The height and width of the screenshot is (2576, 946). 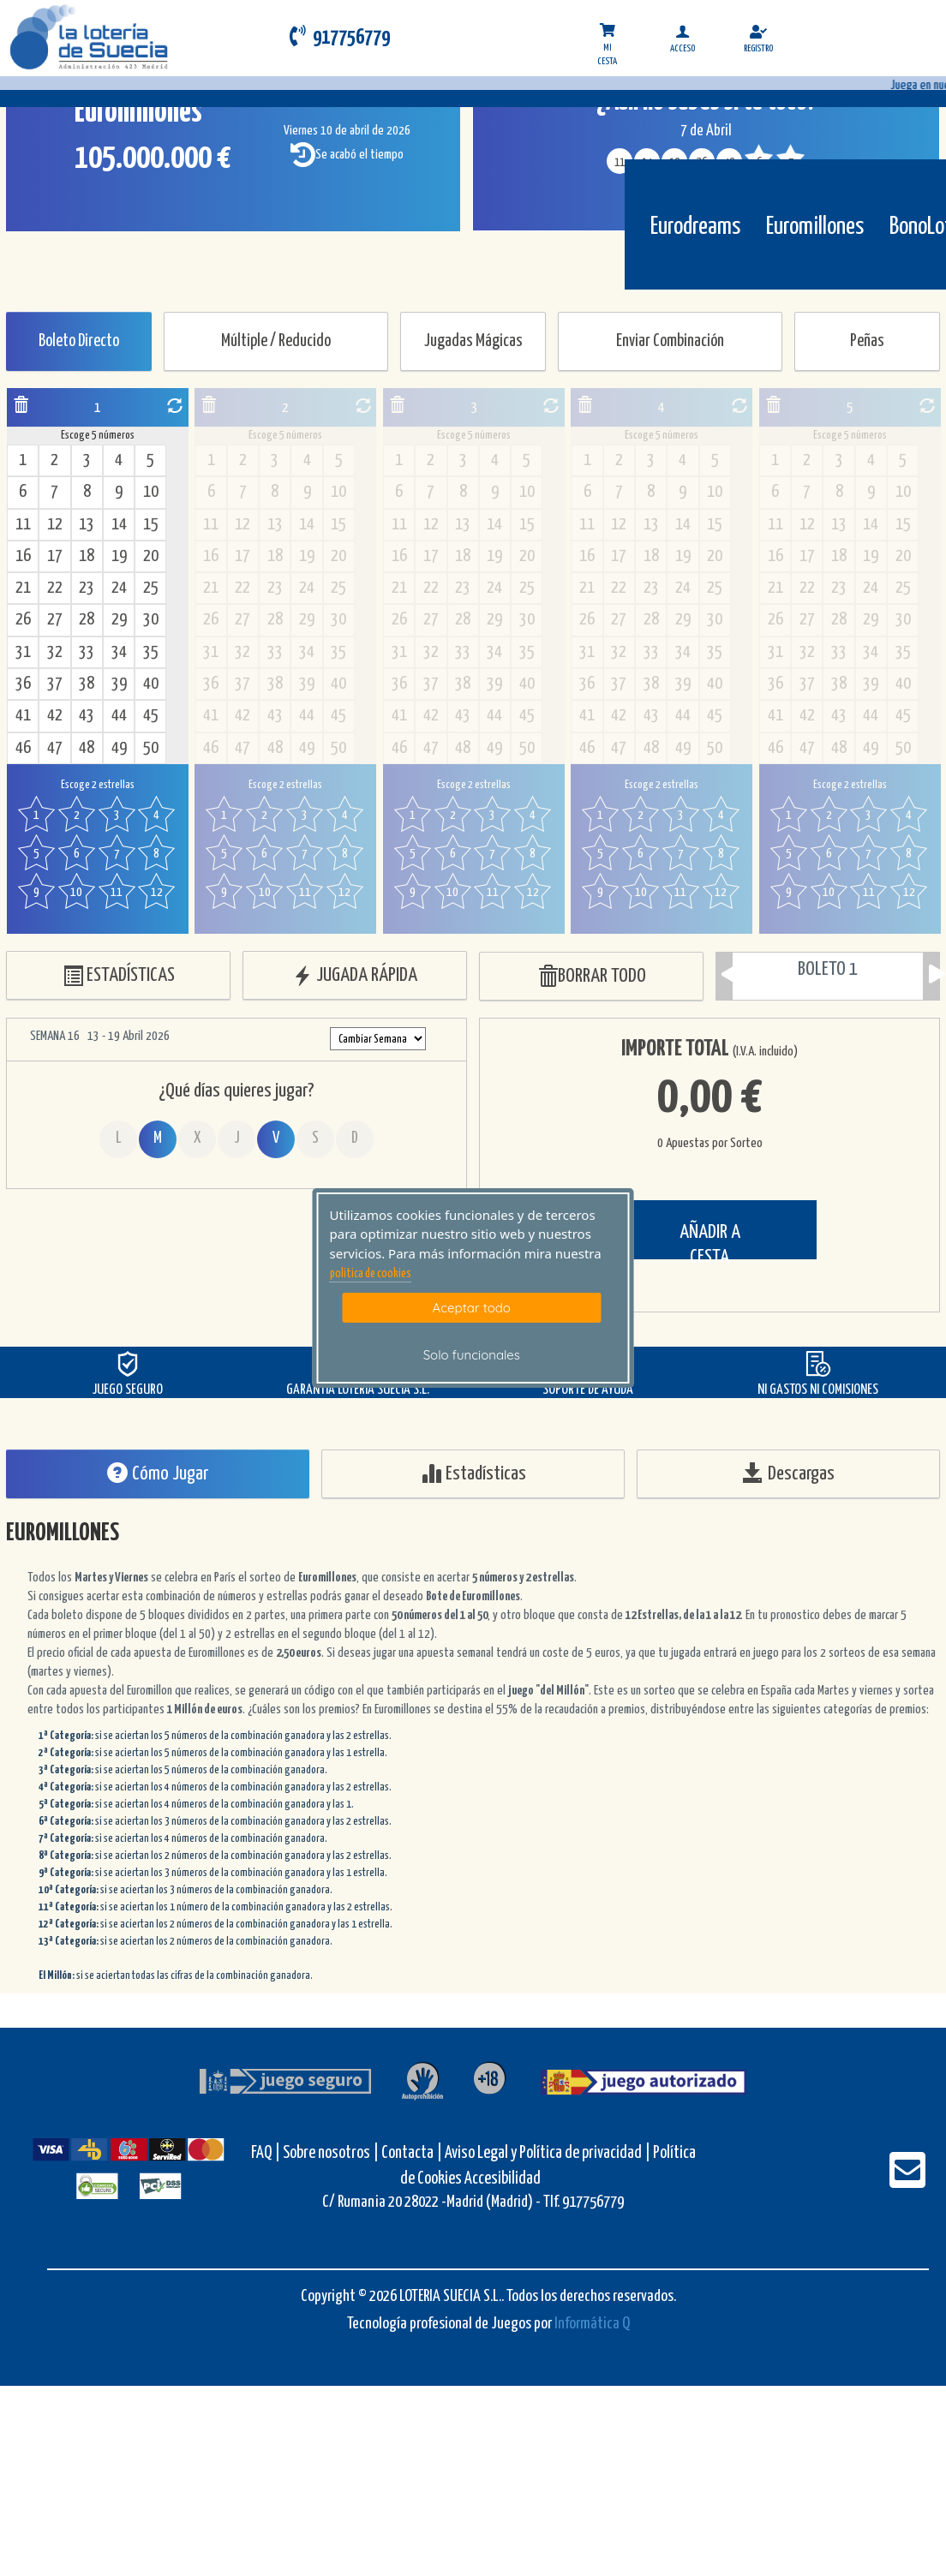 I want to click on Contacta |, so click(x=411, y=2153).